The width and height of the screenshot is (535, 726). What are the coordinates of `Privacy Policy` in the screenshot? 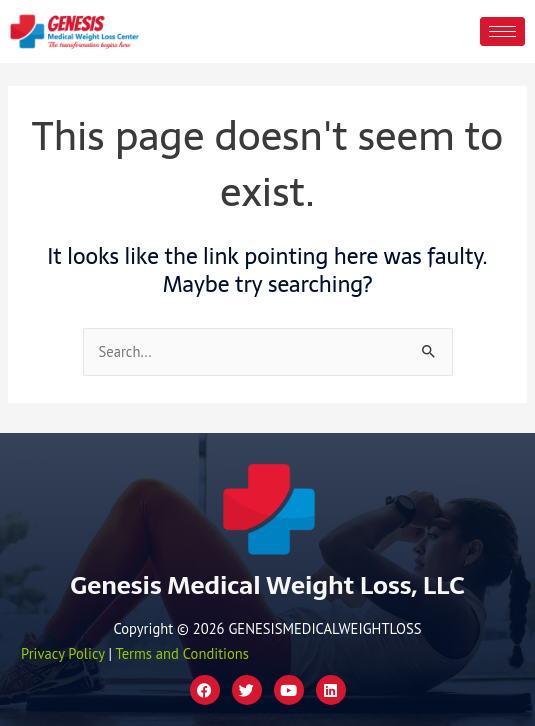 It's located at (63, 653).